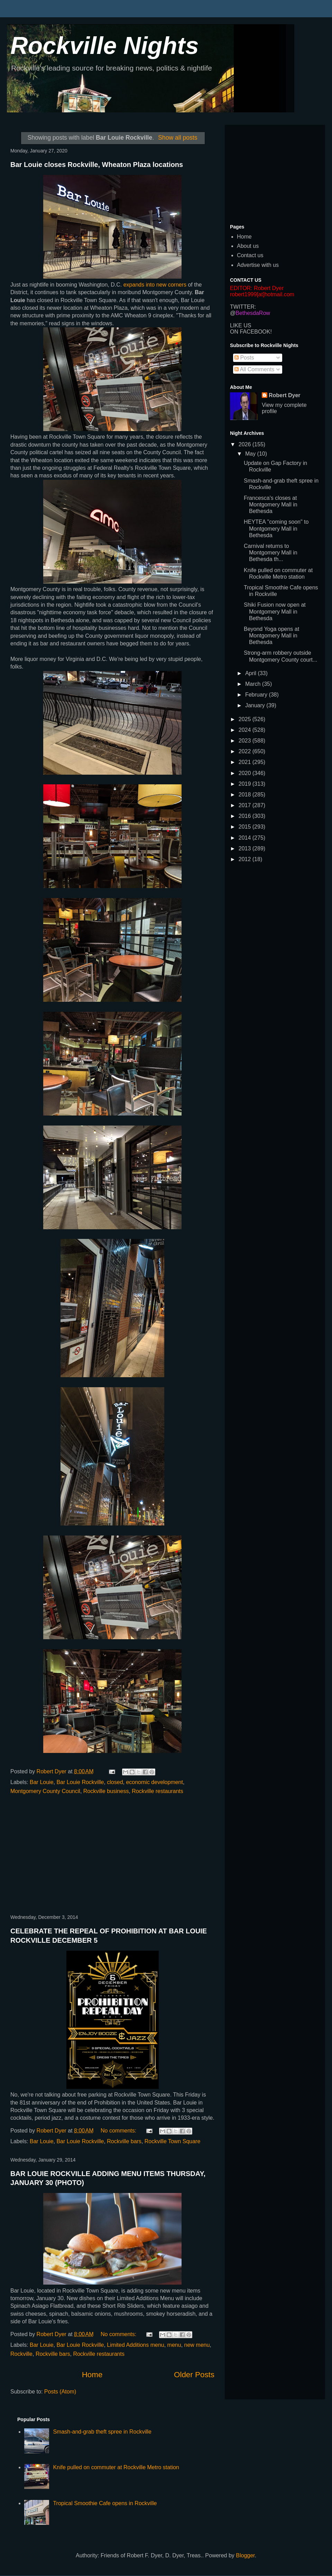 This screenshot has height=2576, width=332. I want to click on Bar Louie Rockville, so click(80, 1782).